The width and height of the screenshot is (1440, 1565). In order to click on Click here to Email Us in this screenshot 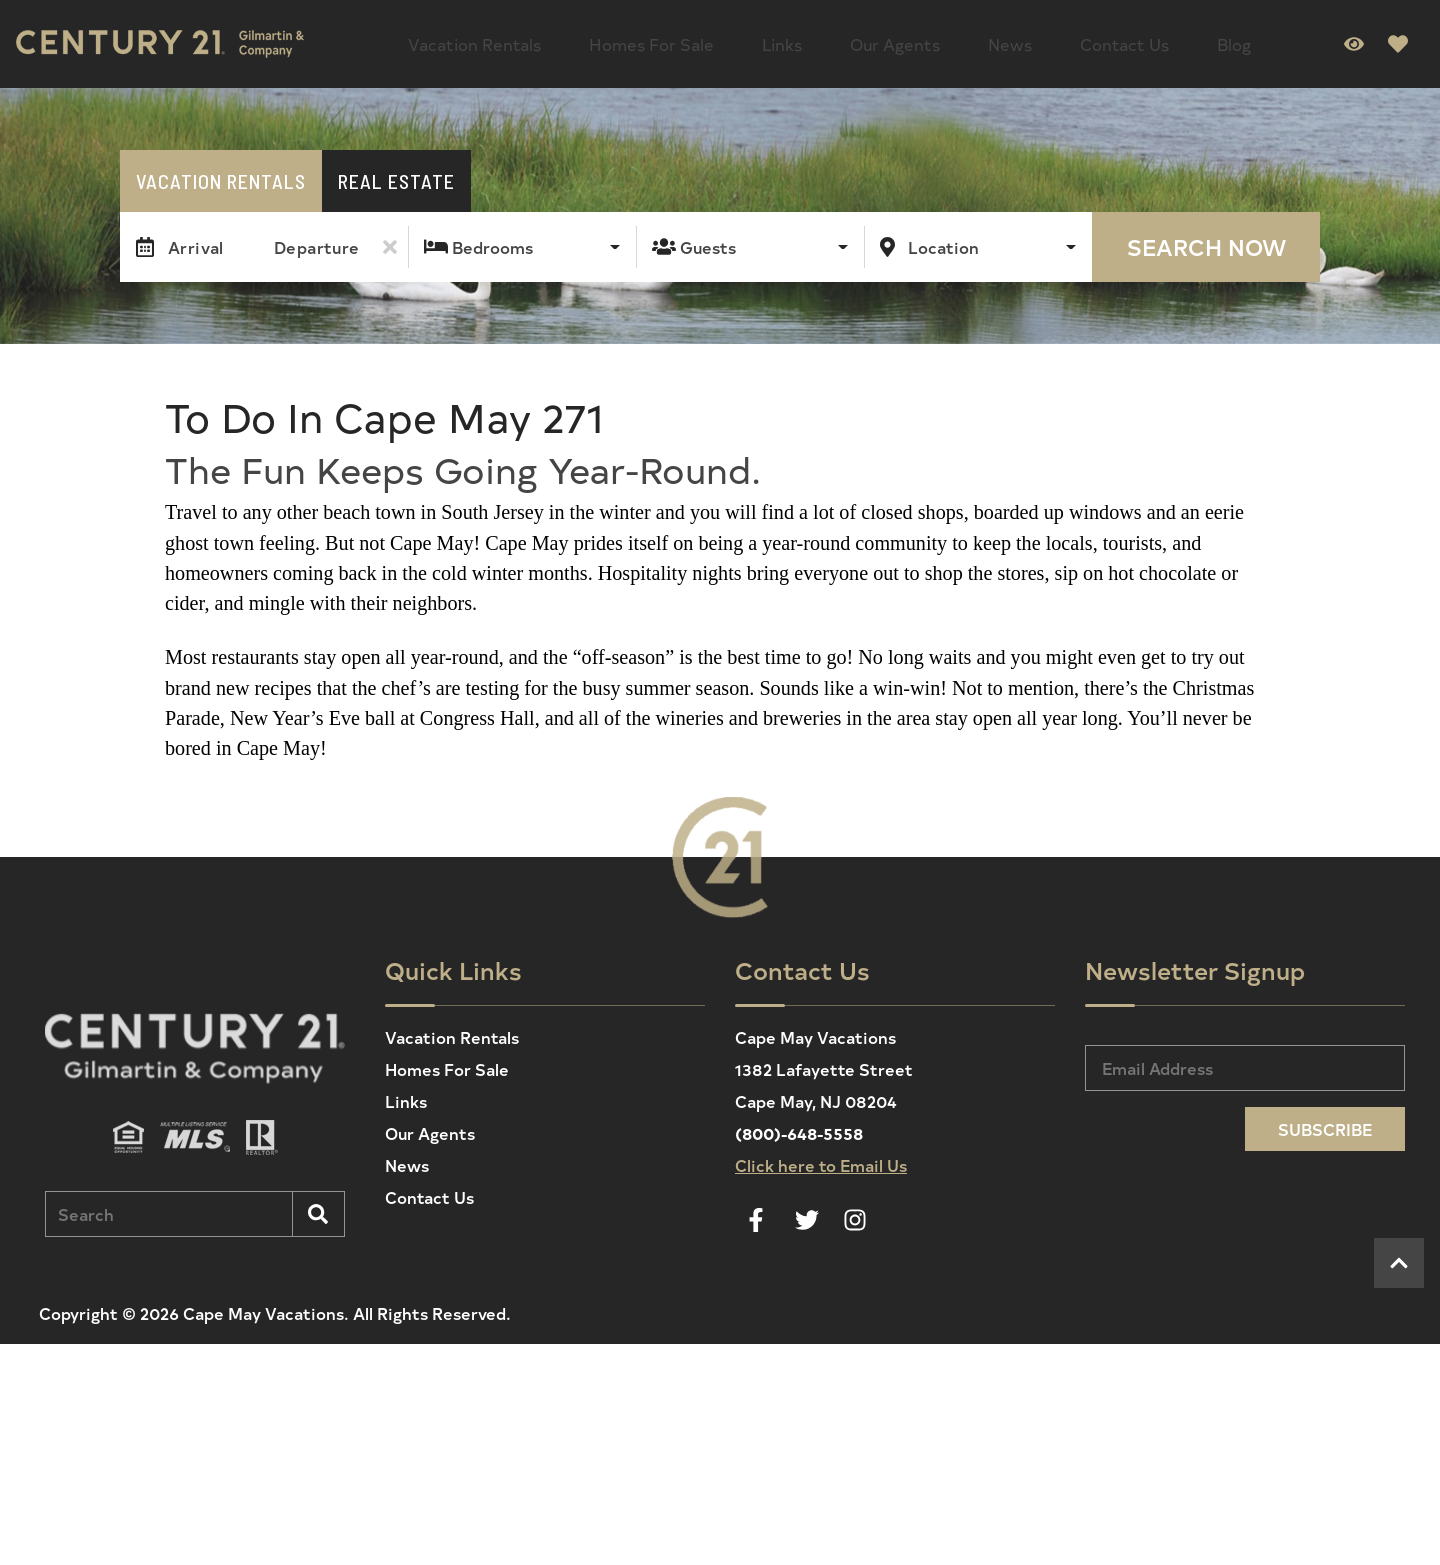, I will do `click(821, 1157)`.